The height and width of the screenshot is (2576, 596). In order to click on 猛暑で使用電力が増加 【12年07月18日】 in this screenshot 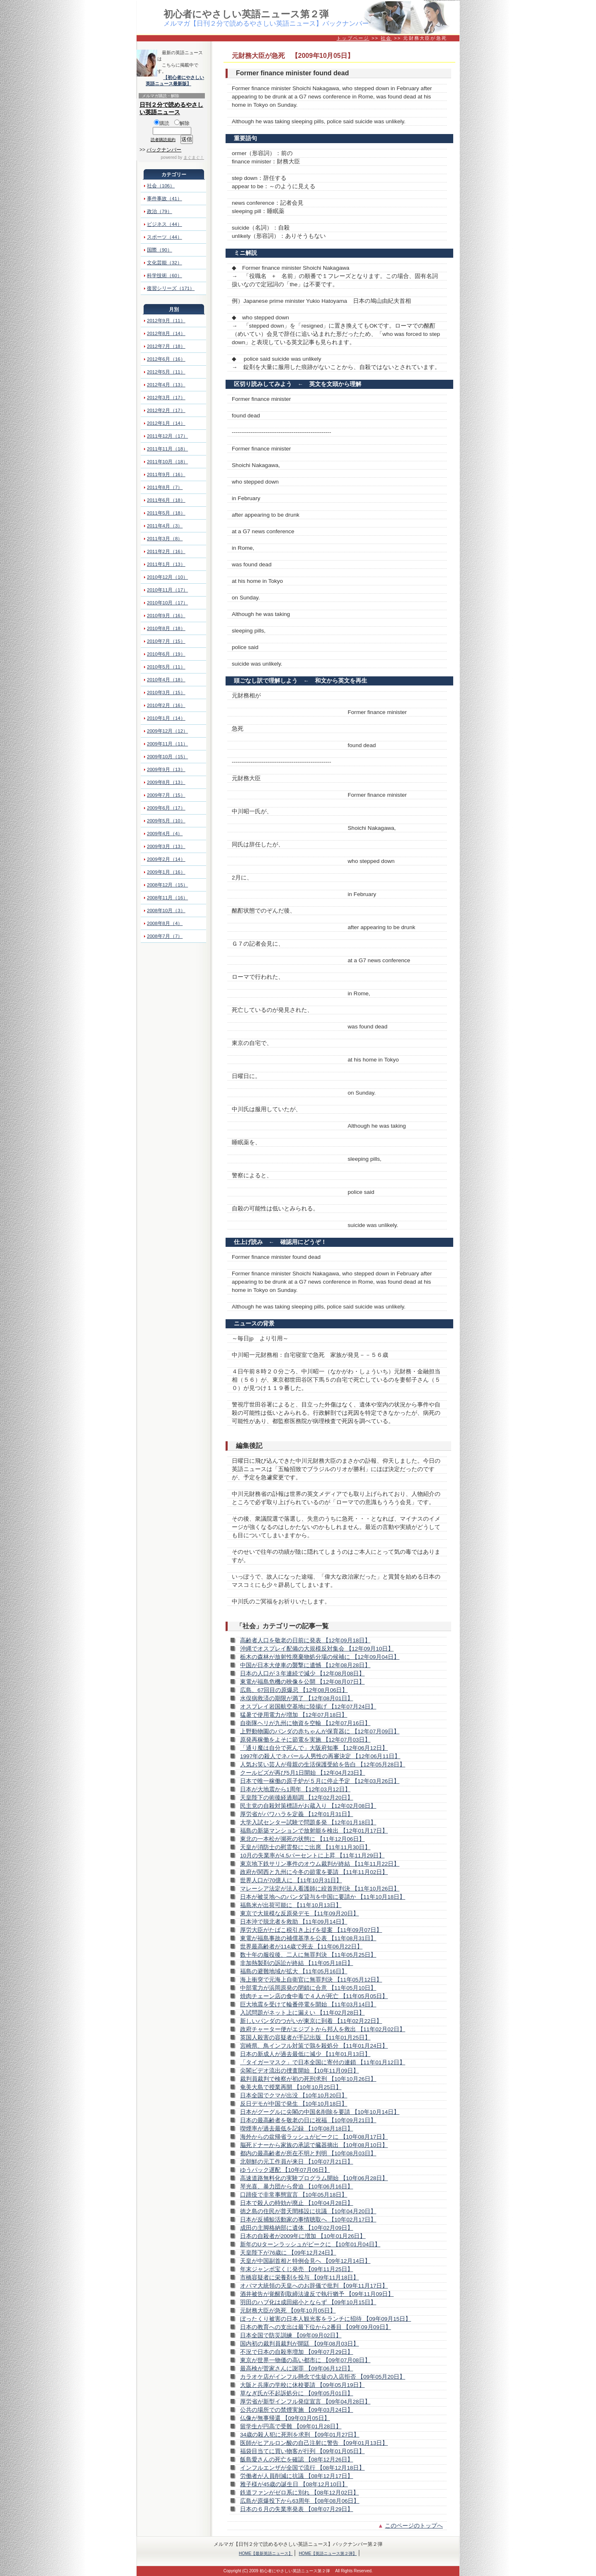, I will do `click(293, 1715)`.